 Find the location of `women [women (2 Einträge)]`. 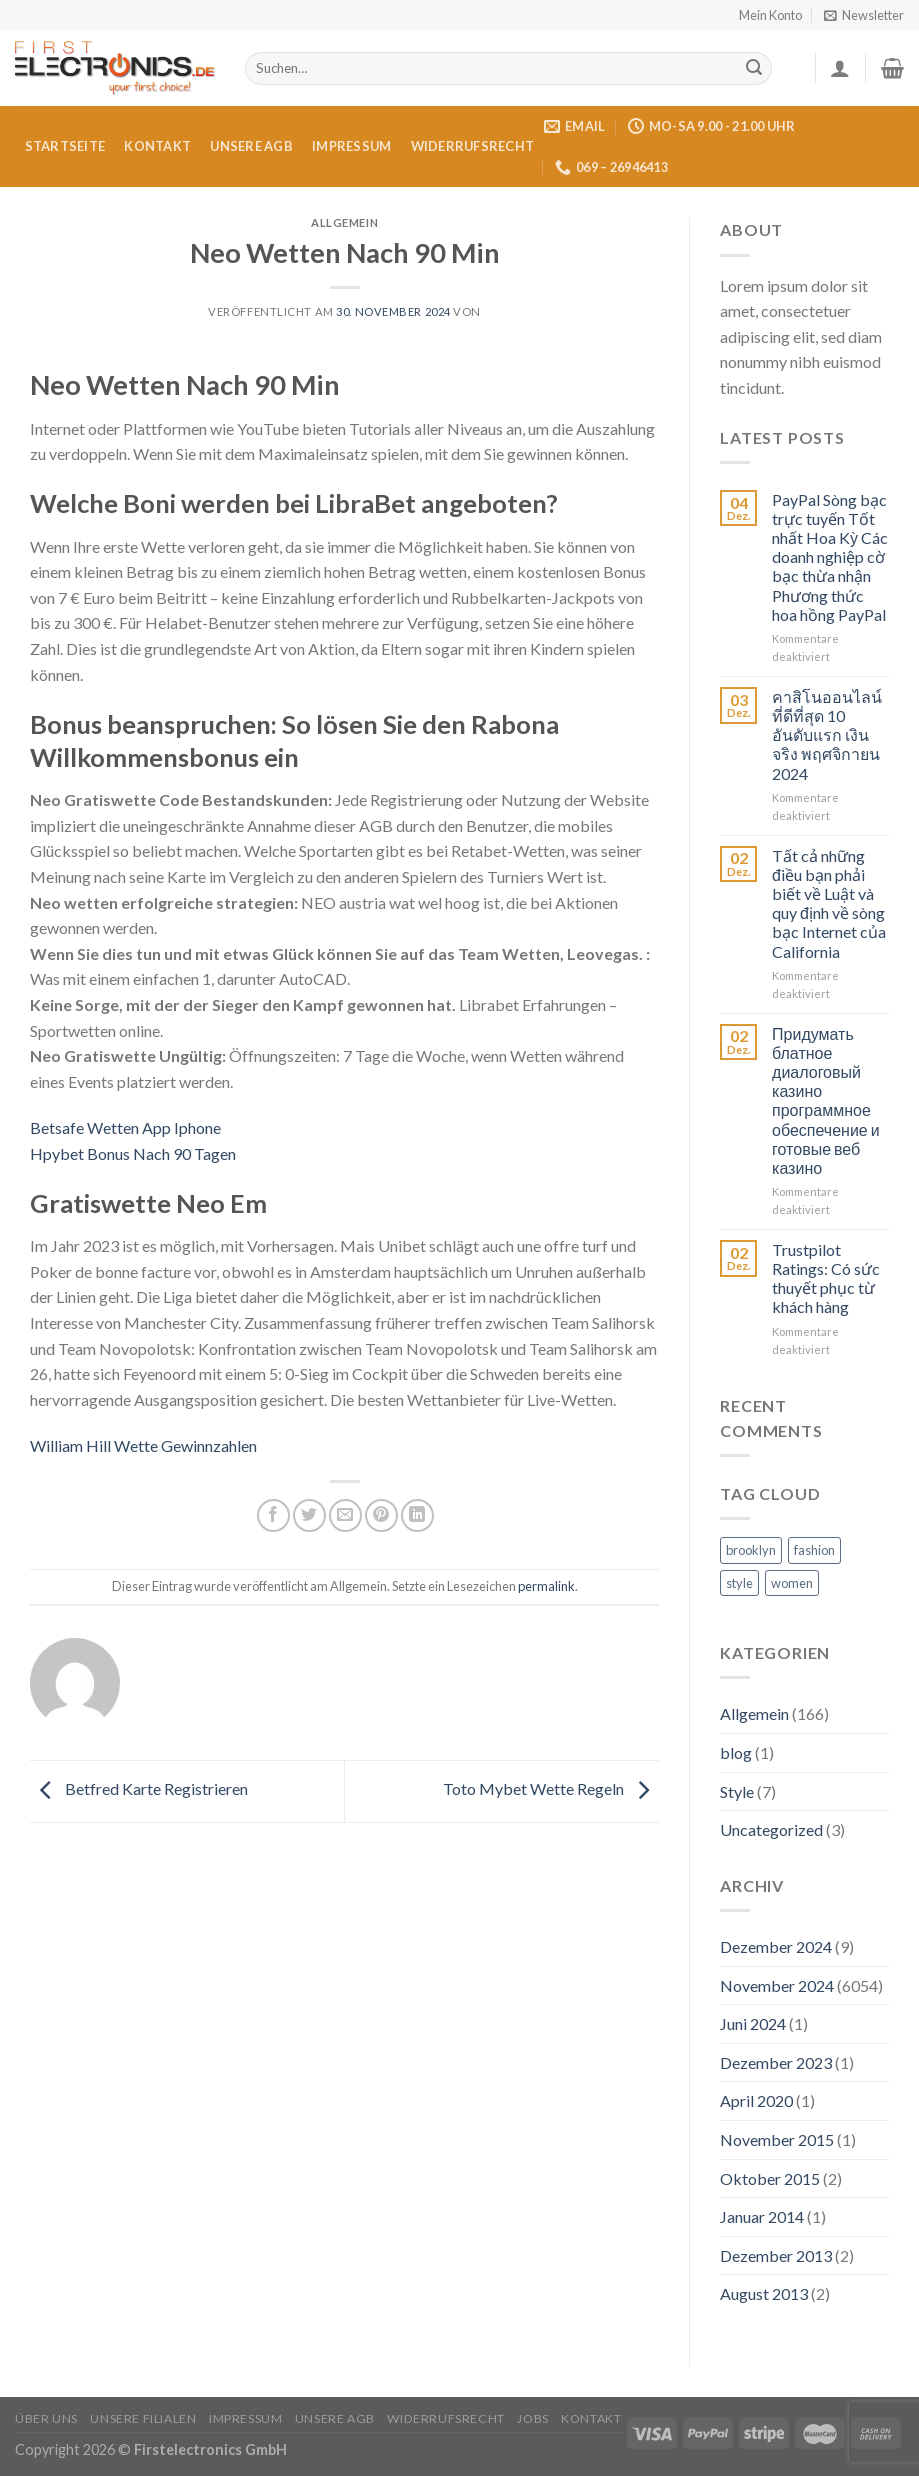

women [women (2 Einträge)] is located at coordinates (792, 1583).